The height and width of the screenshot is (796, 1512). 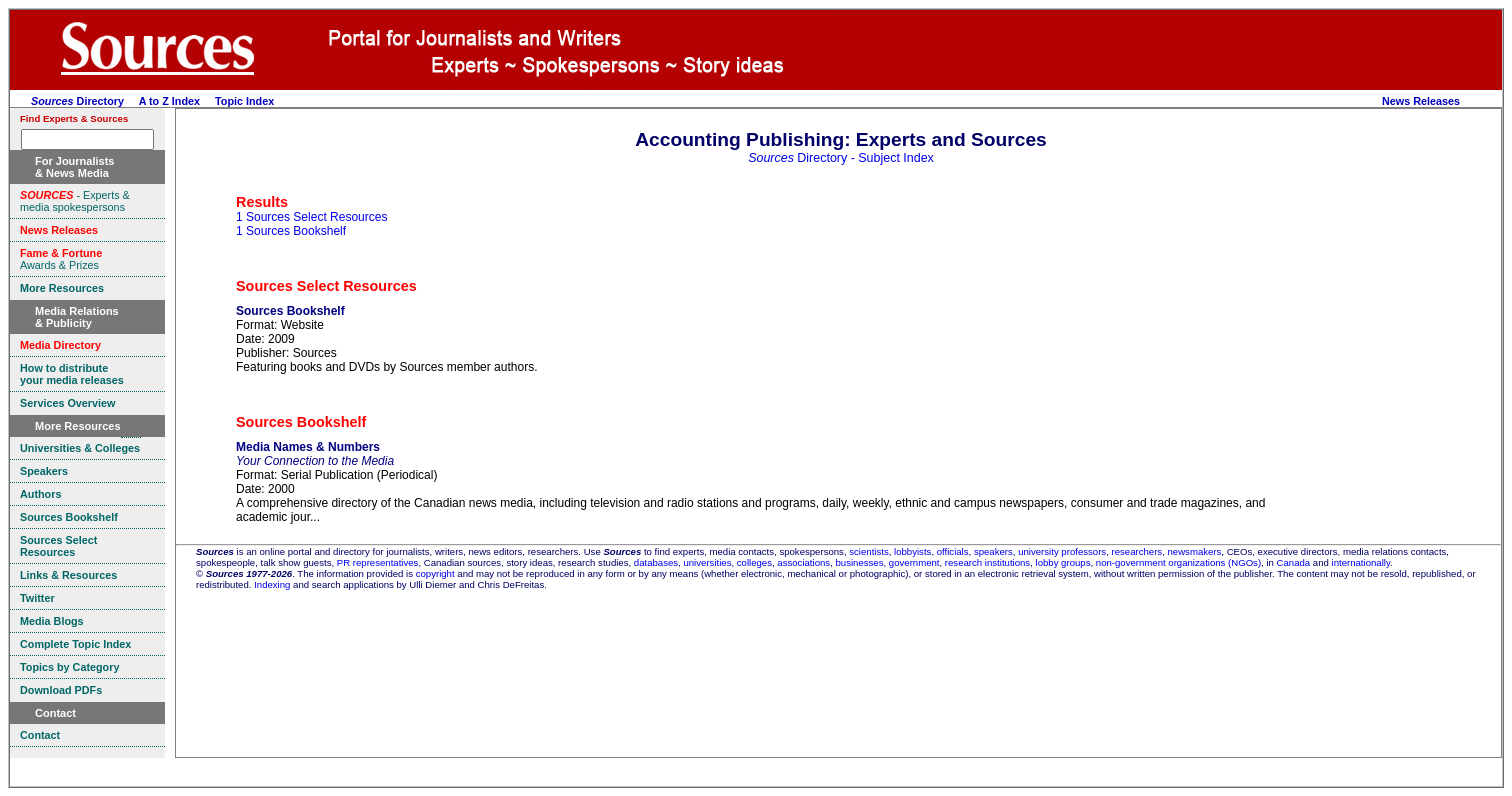 I want to click on Sources Select Resources, so click(x=326, y=286).